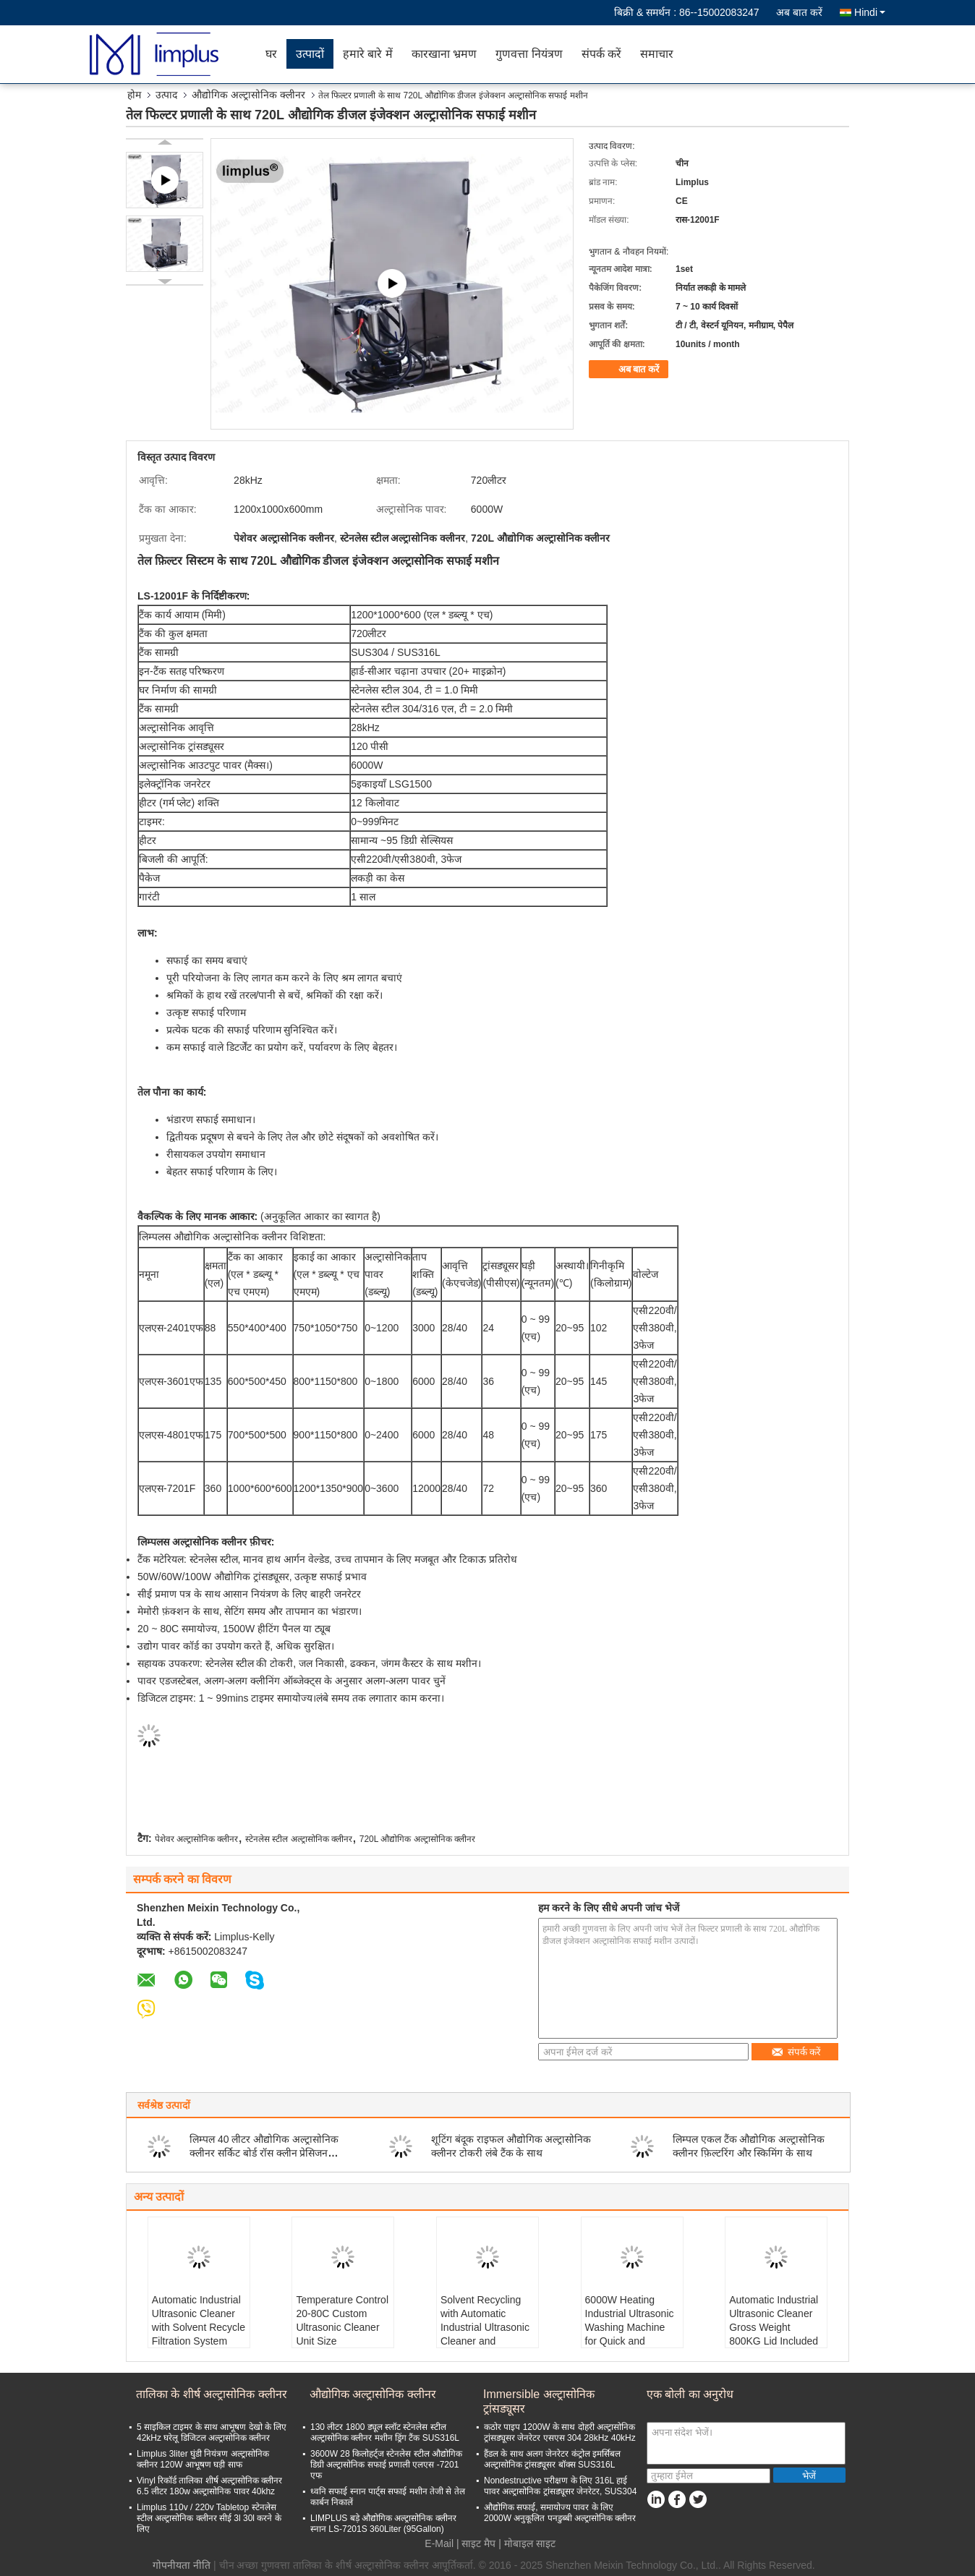 The height and width of the screenshot is (2576, 975). I want to click on Hindi, so click(869, 12).